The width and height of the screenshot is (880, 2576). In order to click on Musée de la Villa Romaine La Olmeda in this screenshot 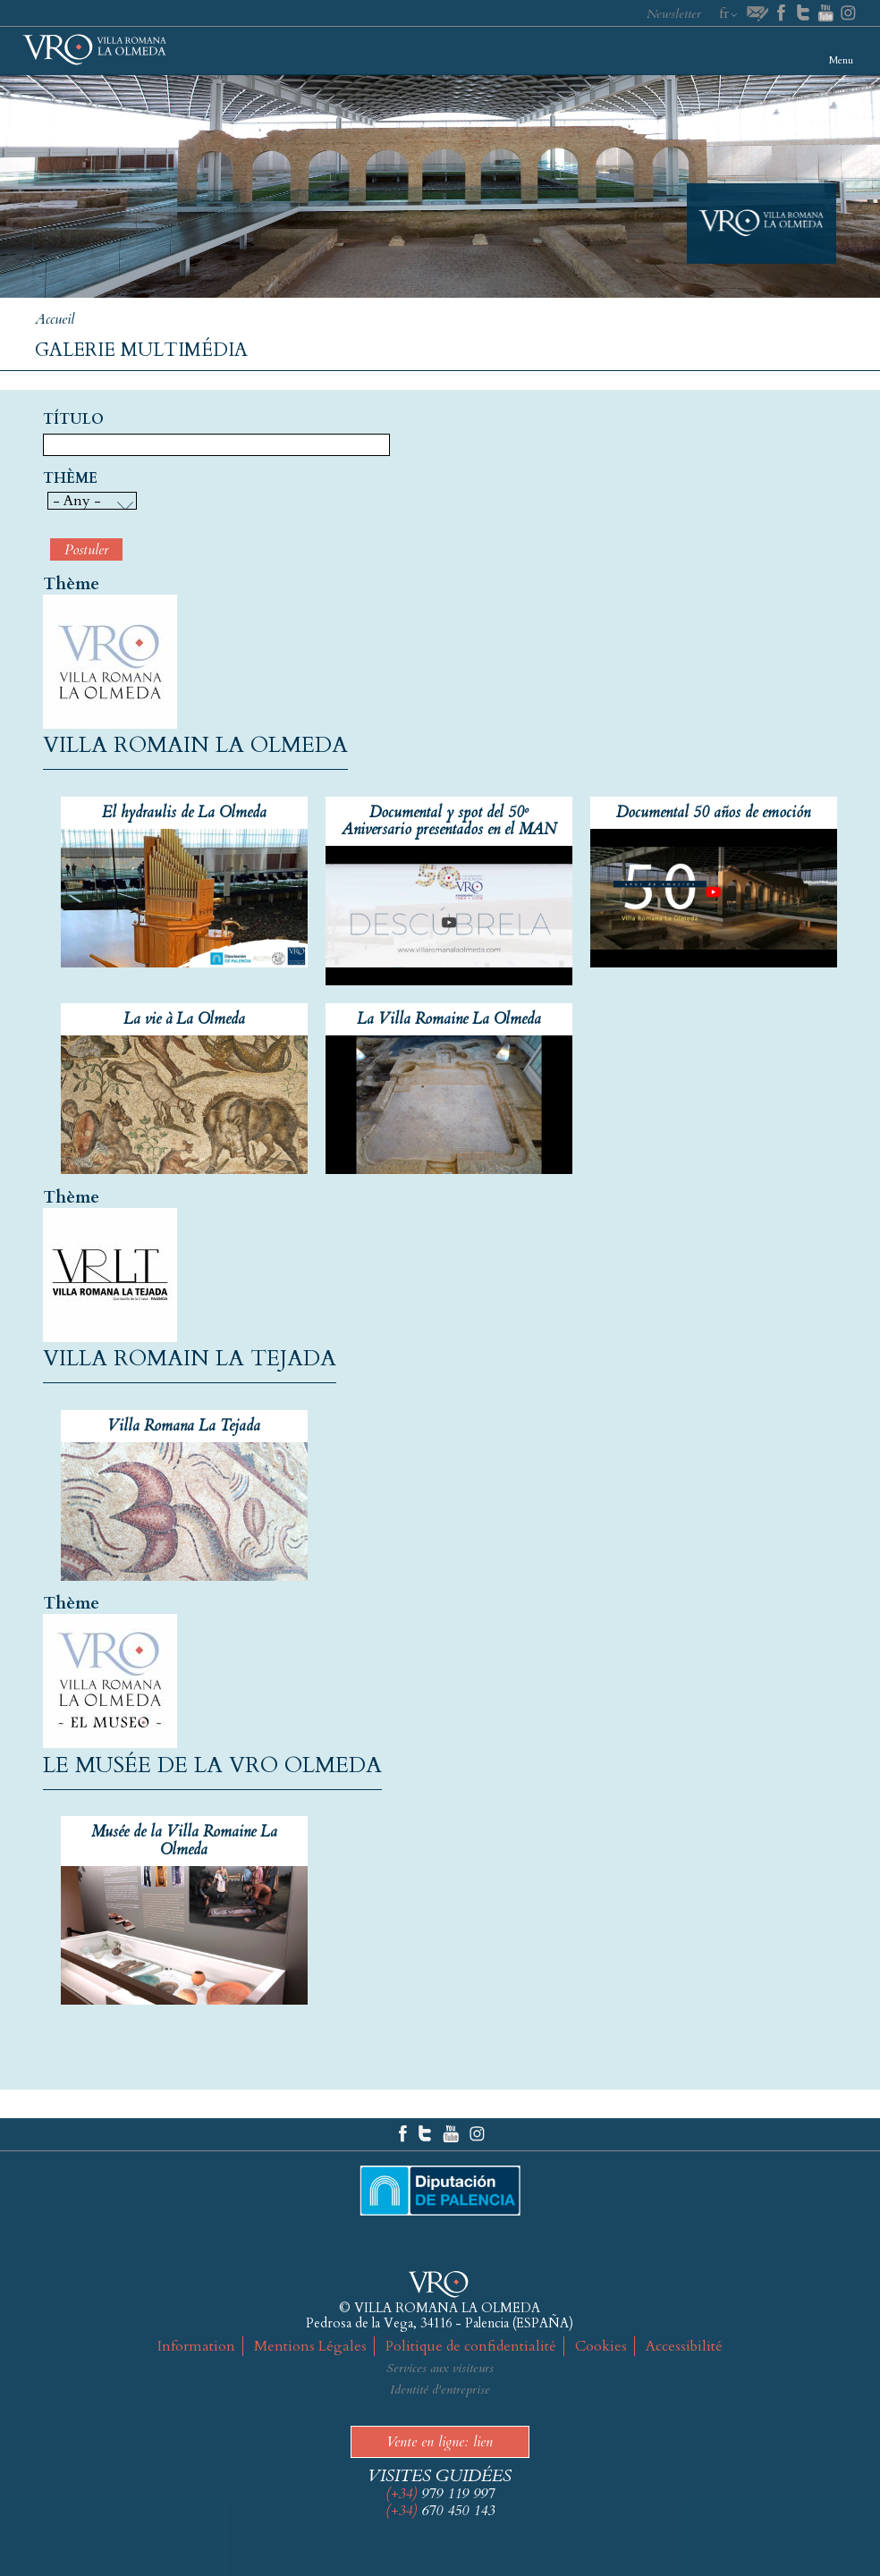, I will do `click(184, 1840)`.